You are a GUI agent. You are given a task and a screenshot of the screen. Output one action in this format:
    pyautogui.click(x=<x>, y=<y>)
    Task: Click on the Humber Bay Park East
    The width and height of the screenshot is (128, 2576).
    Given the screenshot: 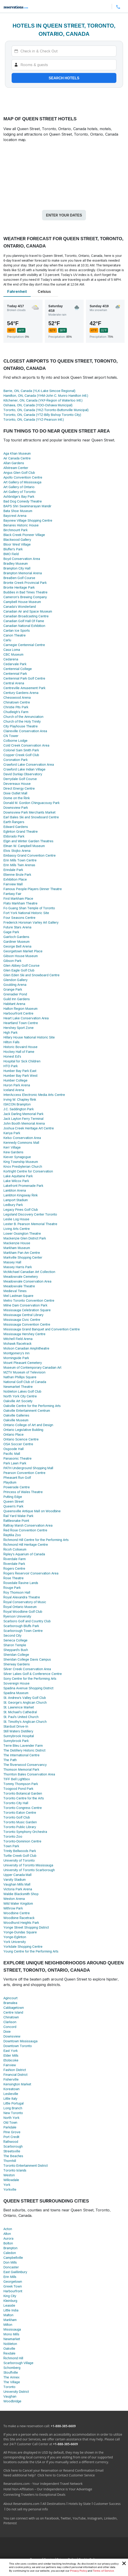 What is the action you would take?
    pyautogui.click(x=19, y=1071)
    